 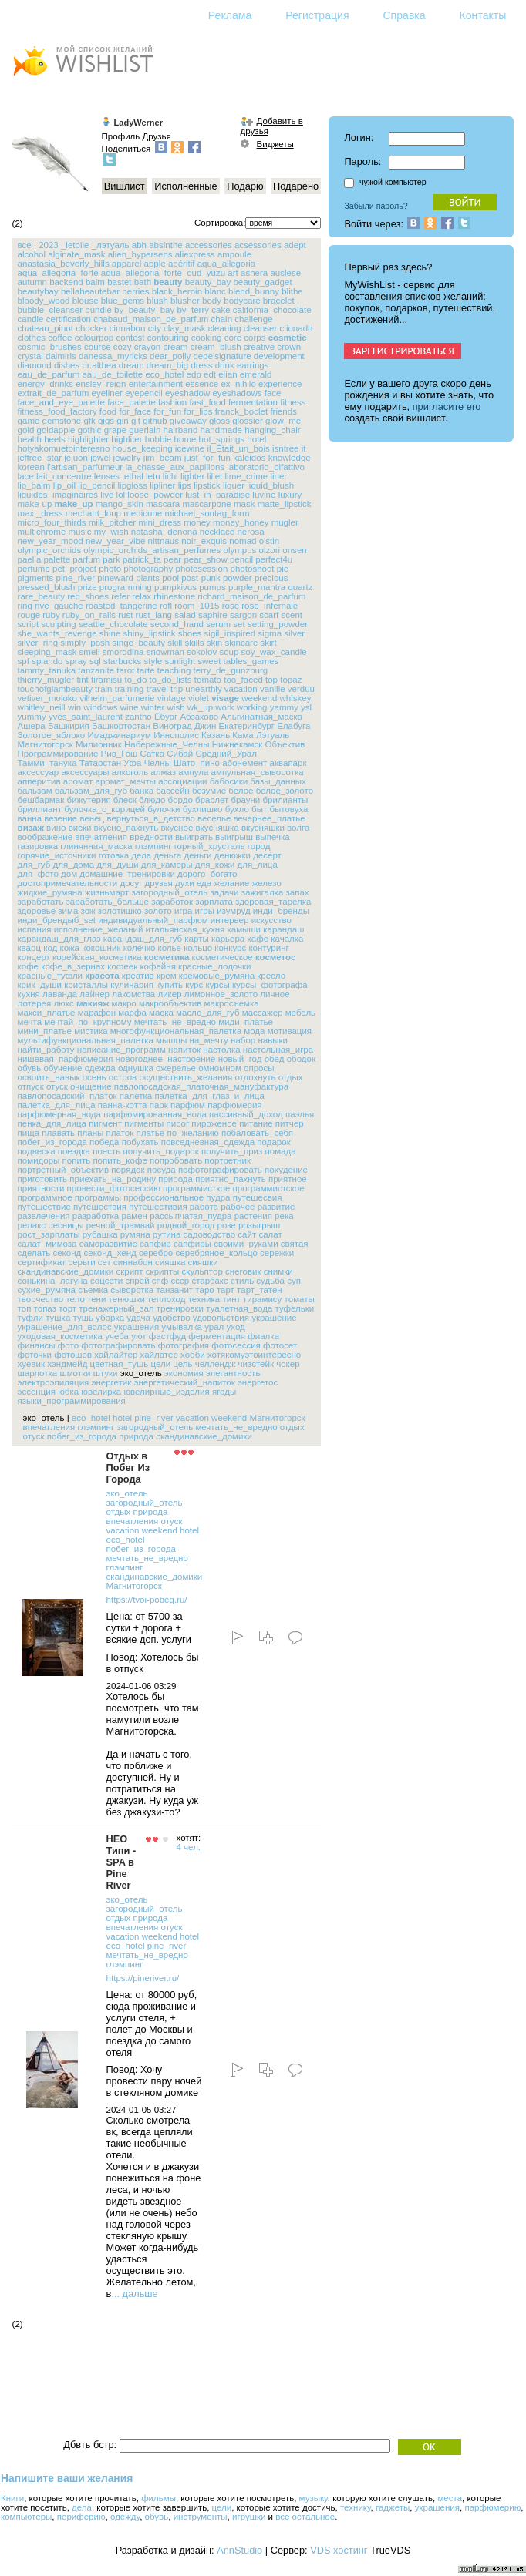 I want to click on Джин, so click(x=205, y=725).